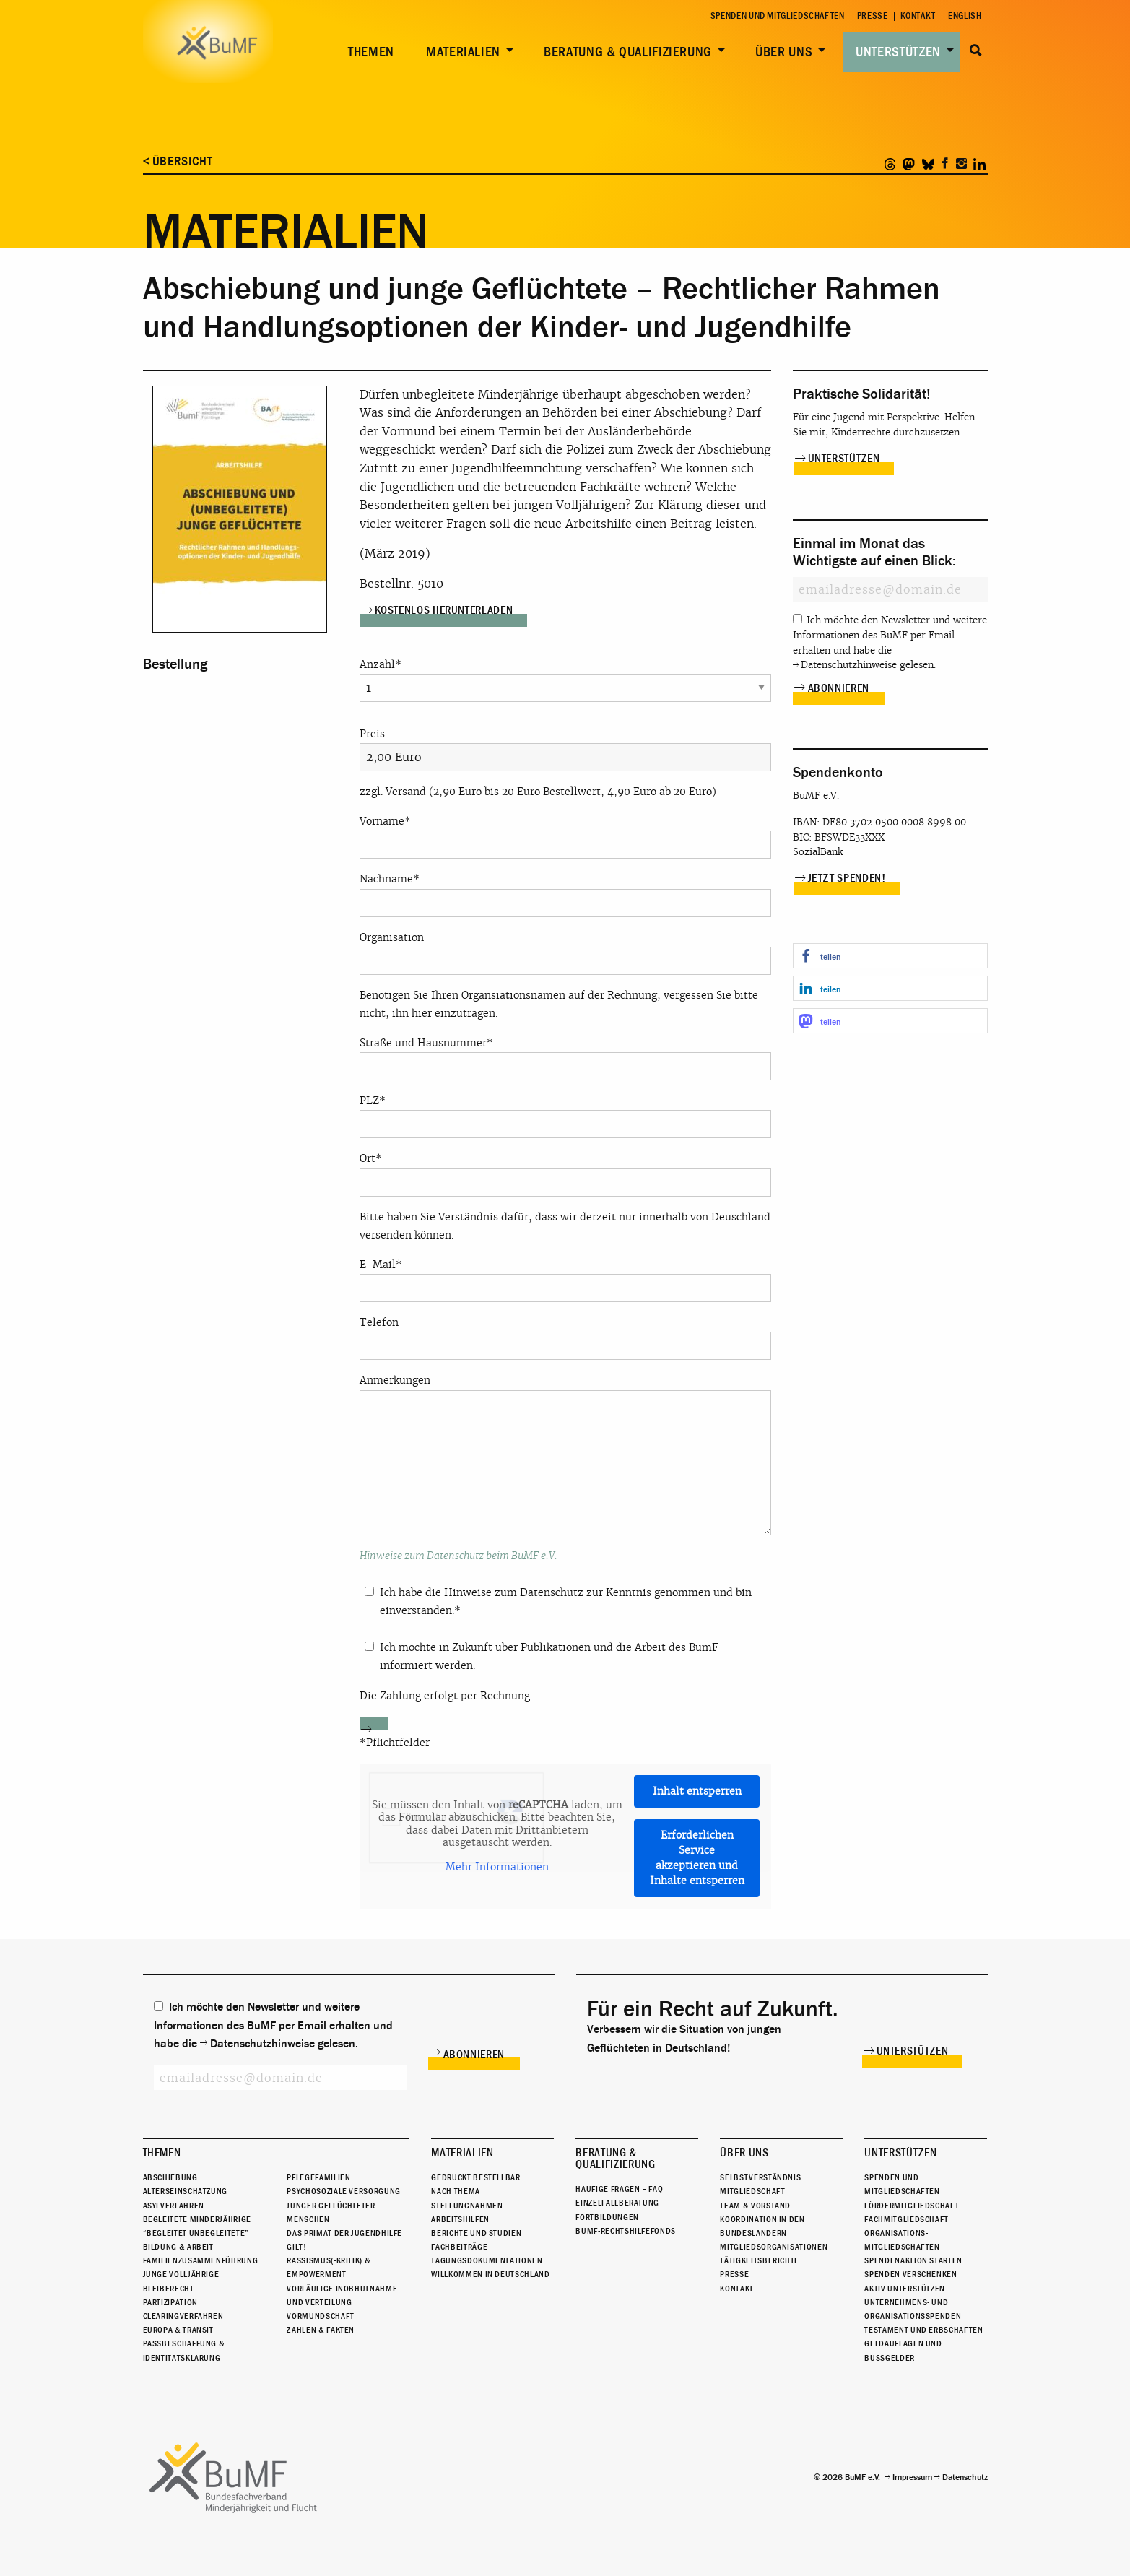  Describe the element at coordinates (696, 1790) in the screenshot. I see `Inhalt entsperren [button]` at that location.